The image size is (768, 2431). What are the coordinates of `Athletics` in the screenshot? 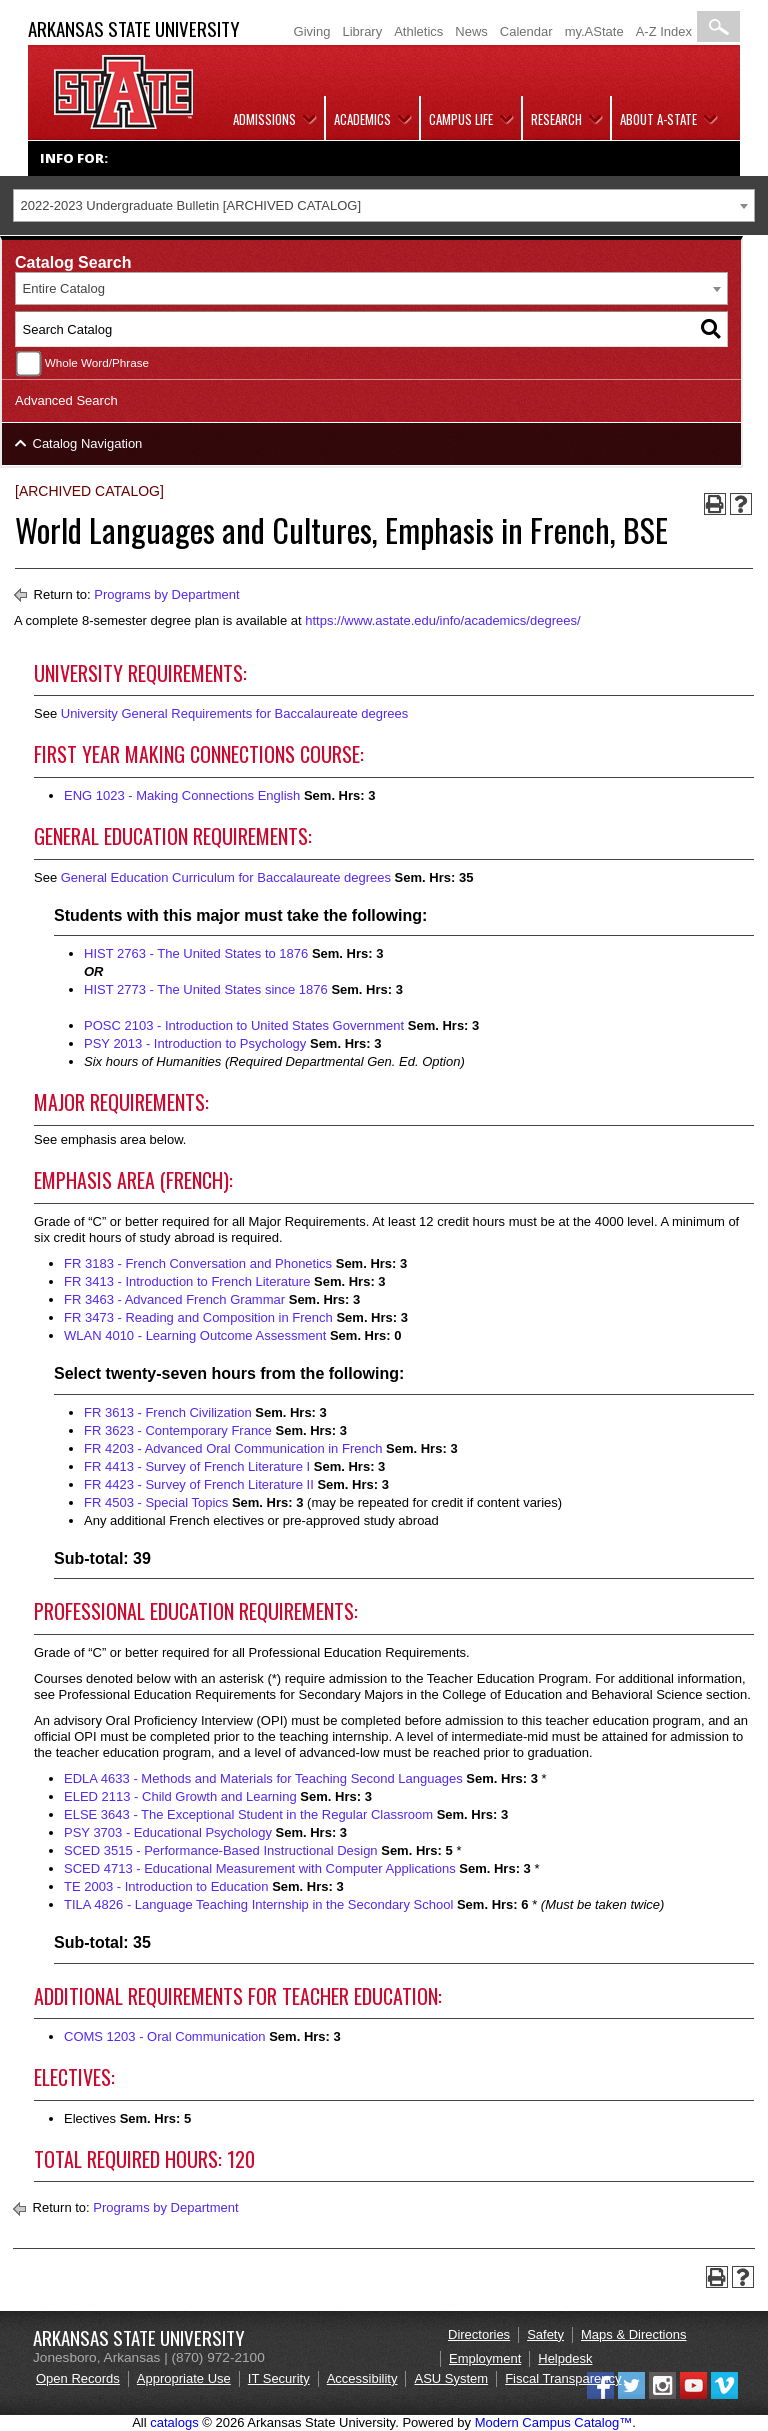 It's located at (418, 31).